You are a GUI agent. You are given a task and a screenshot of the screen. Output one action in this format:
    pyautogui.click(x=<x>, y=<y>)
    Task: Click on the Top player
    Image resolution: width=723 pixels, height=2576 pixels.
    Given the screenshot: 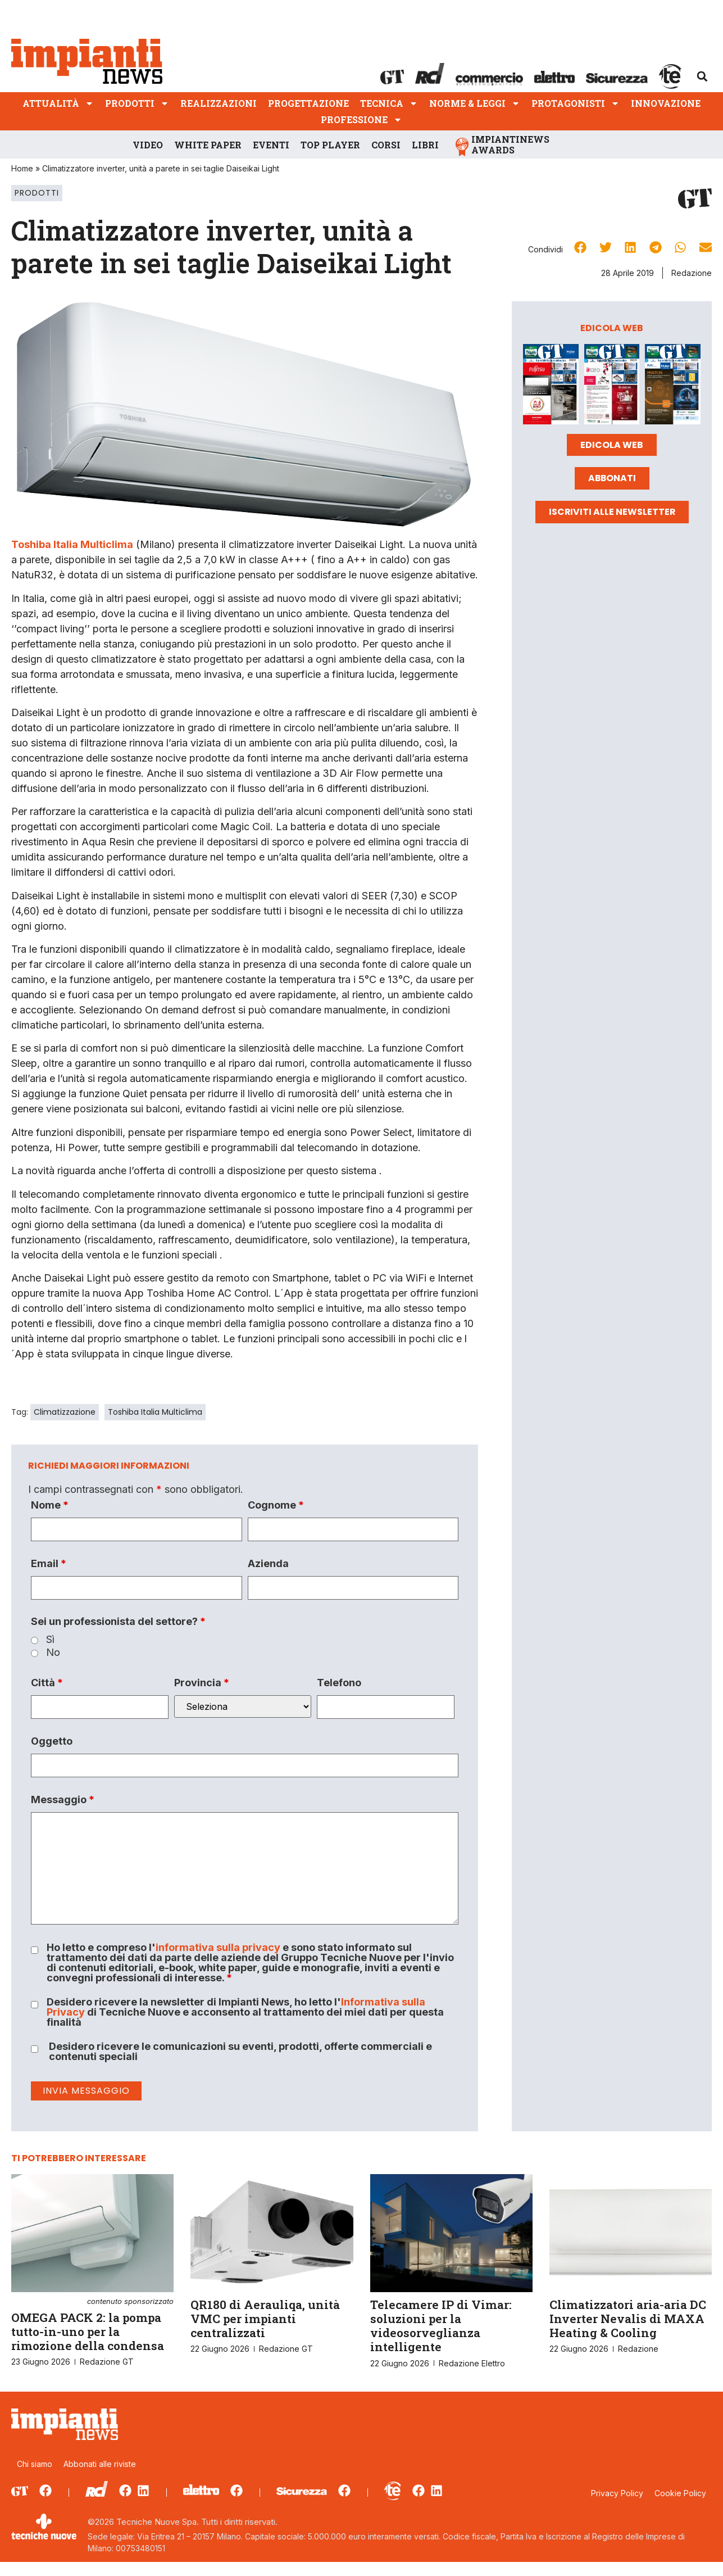 What is the action you would take?
    pyautogui.click(x=330, y=145)
    